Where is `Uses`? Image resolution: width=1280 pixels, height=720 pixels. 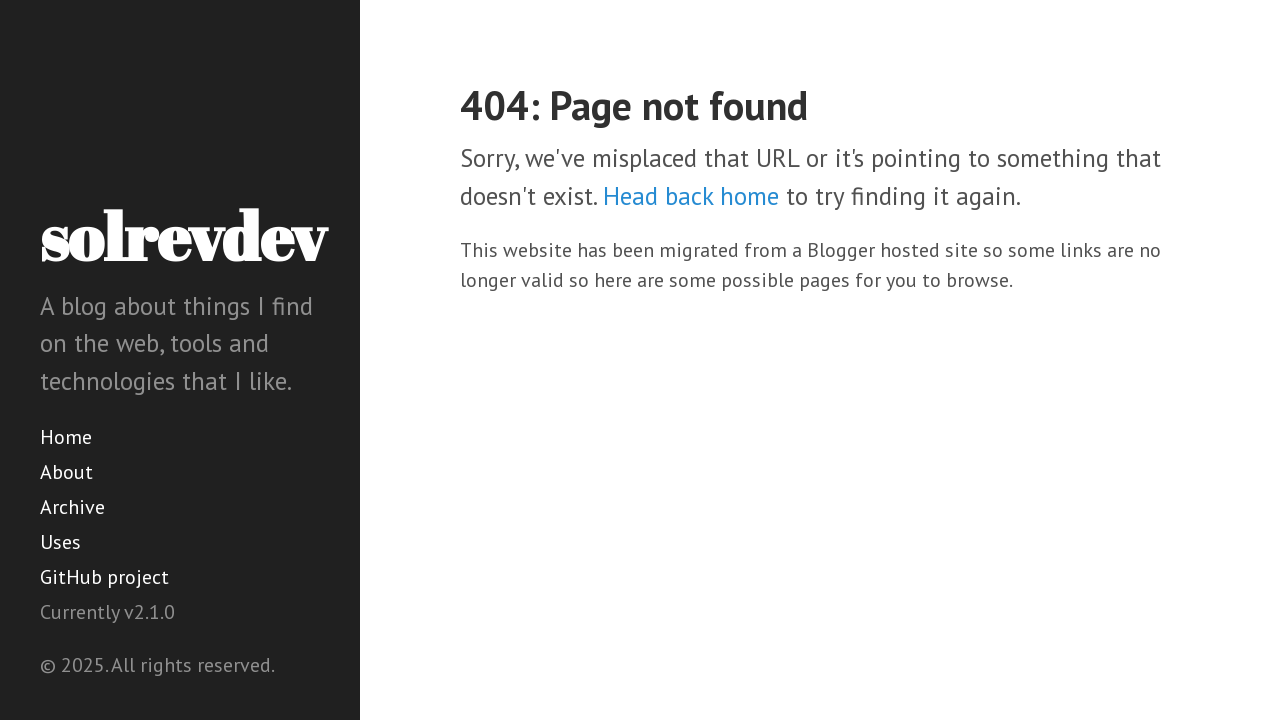 Uses is located at coordinates (60, 542).